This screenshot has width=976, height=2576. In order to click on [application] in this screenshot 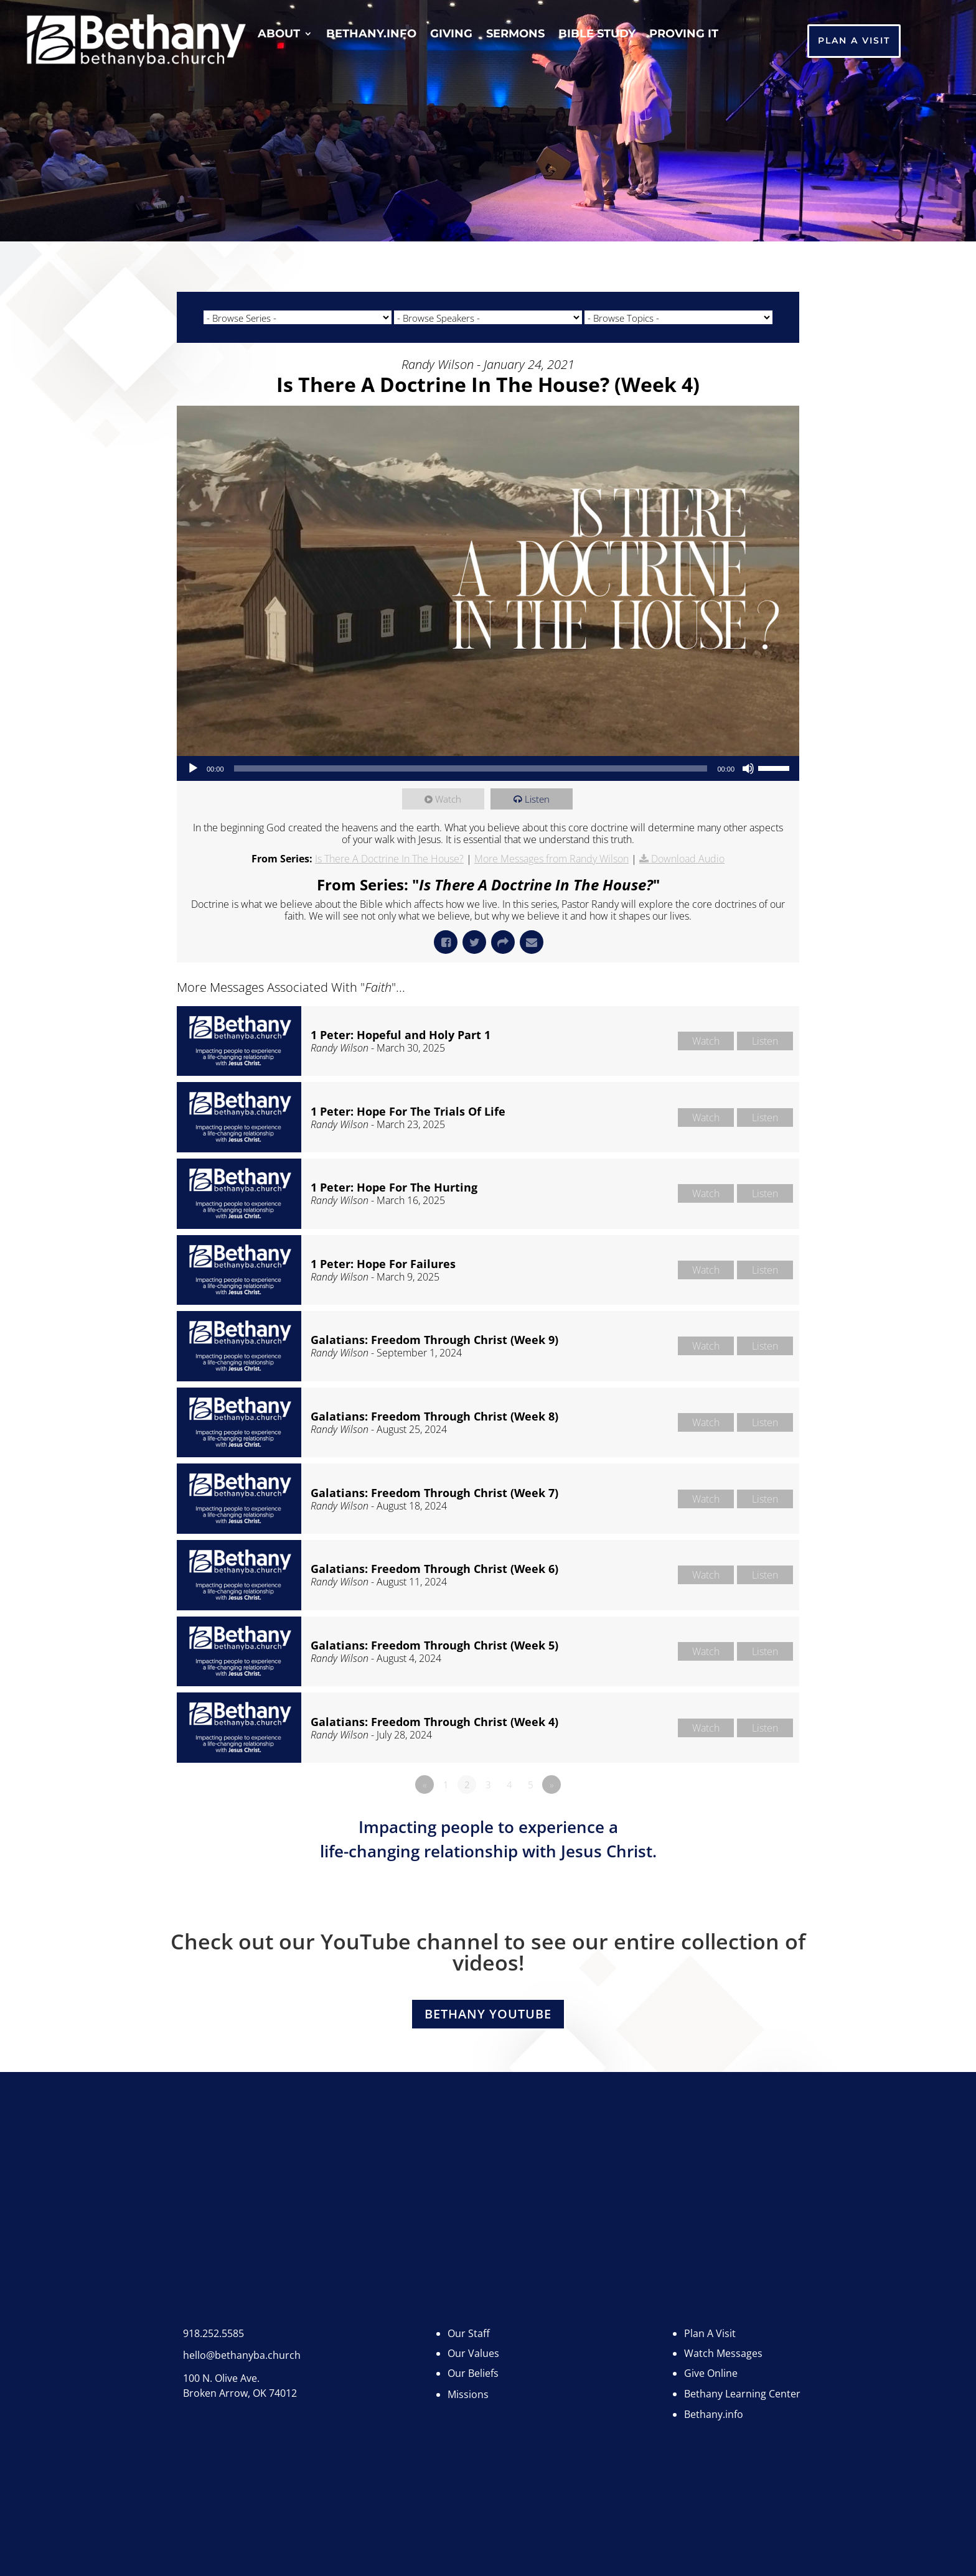, I will do `click(488, 768)`.